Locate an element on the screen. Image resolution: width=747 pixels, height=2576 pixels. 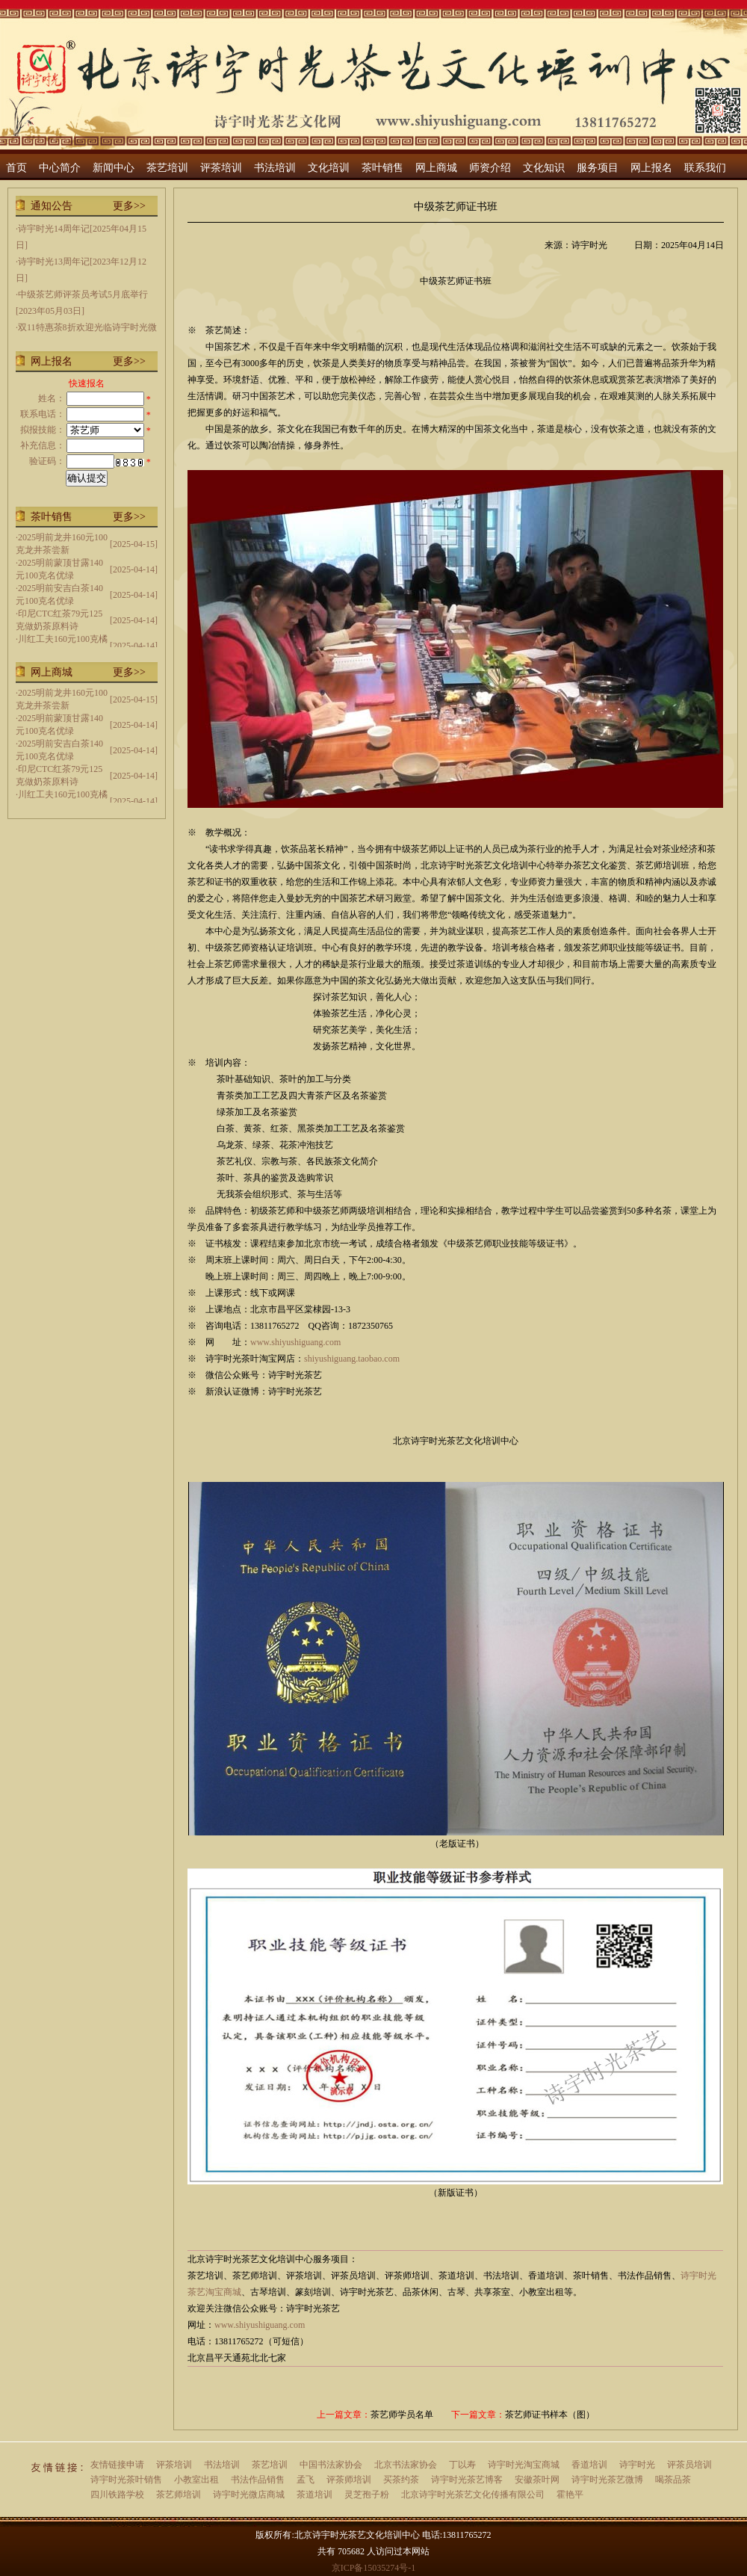
www.shiyushiguang.com is located at coordinates (295, 1342).